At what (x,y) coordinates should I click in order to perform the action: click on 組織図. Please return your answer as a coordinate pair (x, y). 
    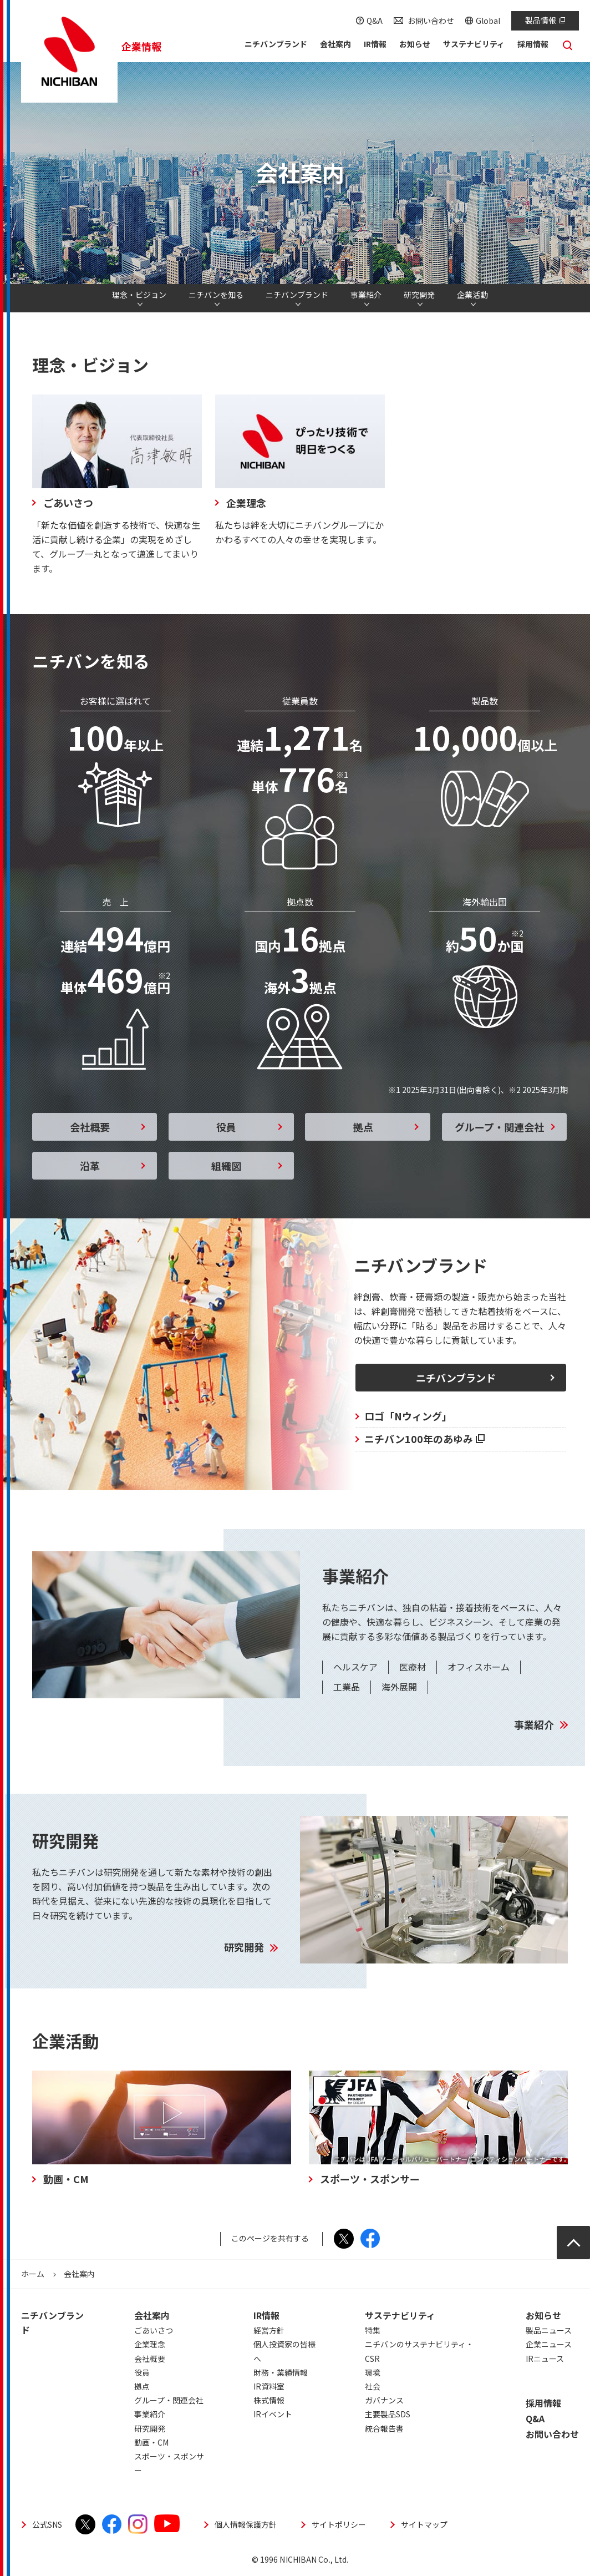
    Looking at the image, I should click on (226, 1165).